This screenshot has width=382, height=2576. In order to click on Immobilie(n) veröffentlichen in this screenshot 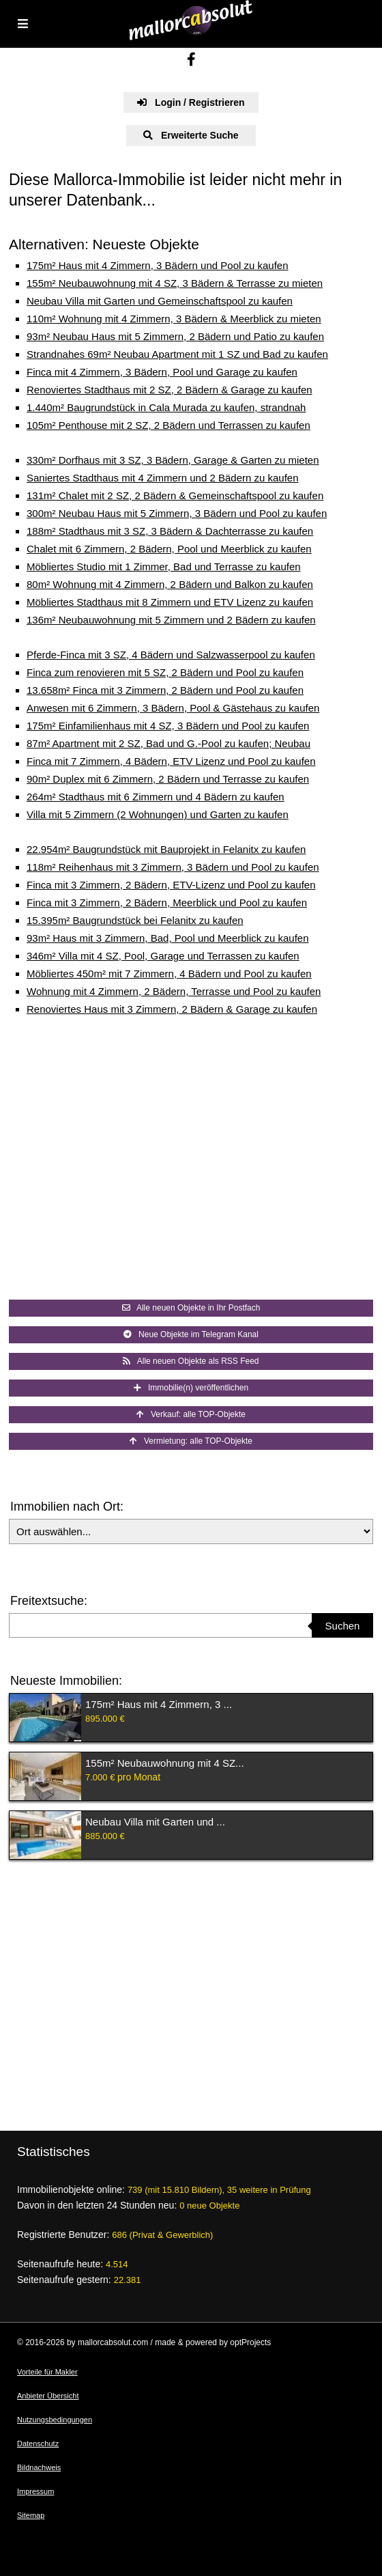, I will do `click(191, 1387)`.